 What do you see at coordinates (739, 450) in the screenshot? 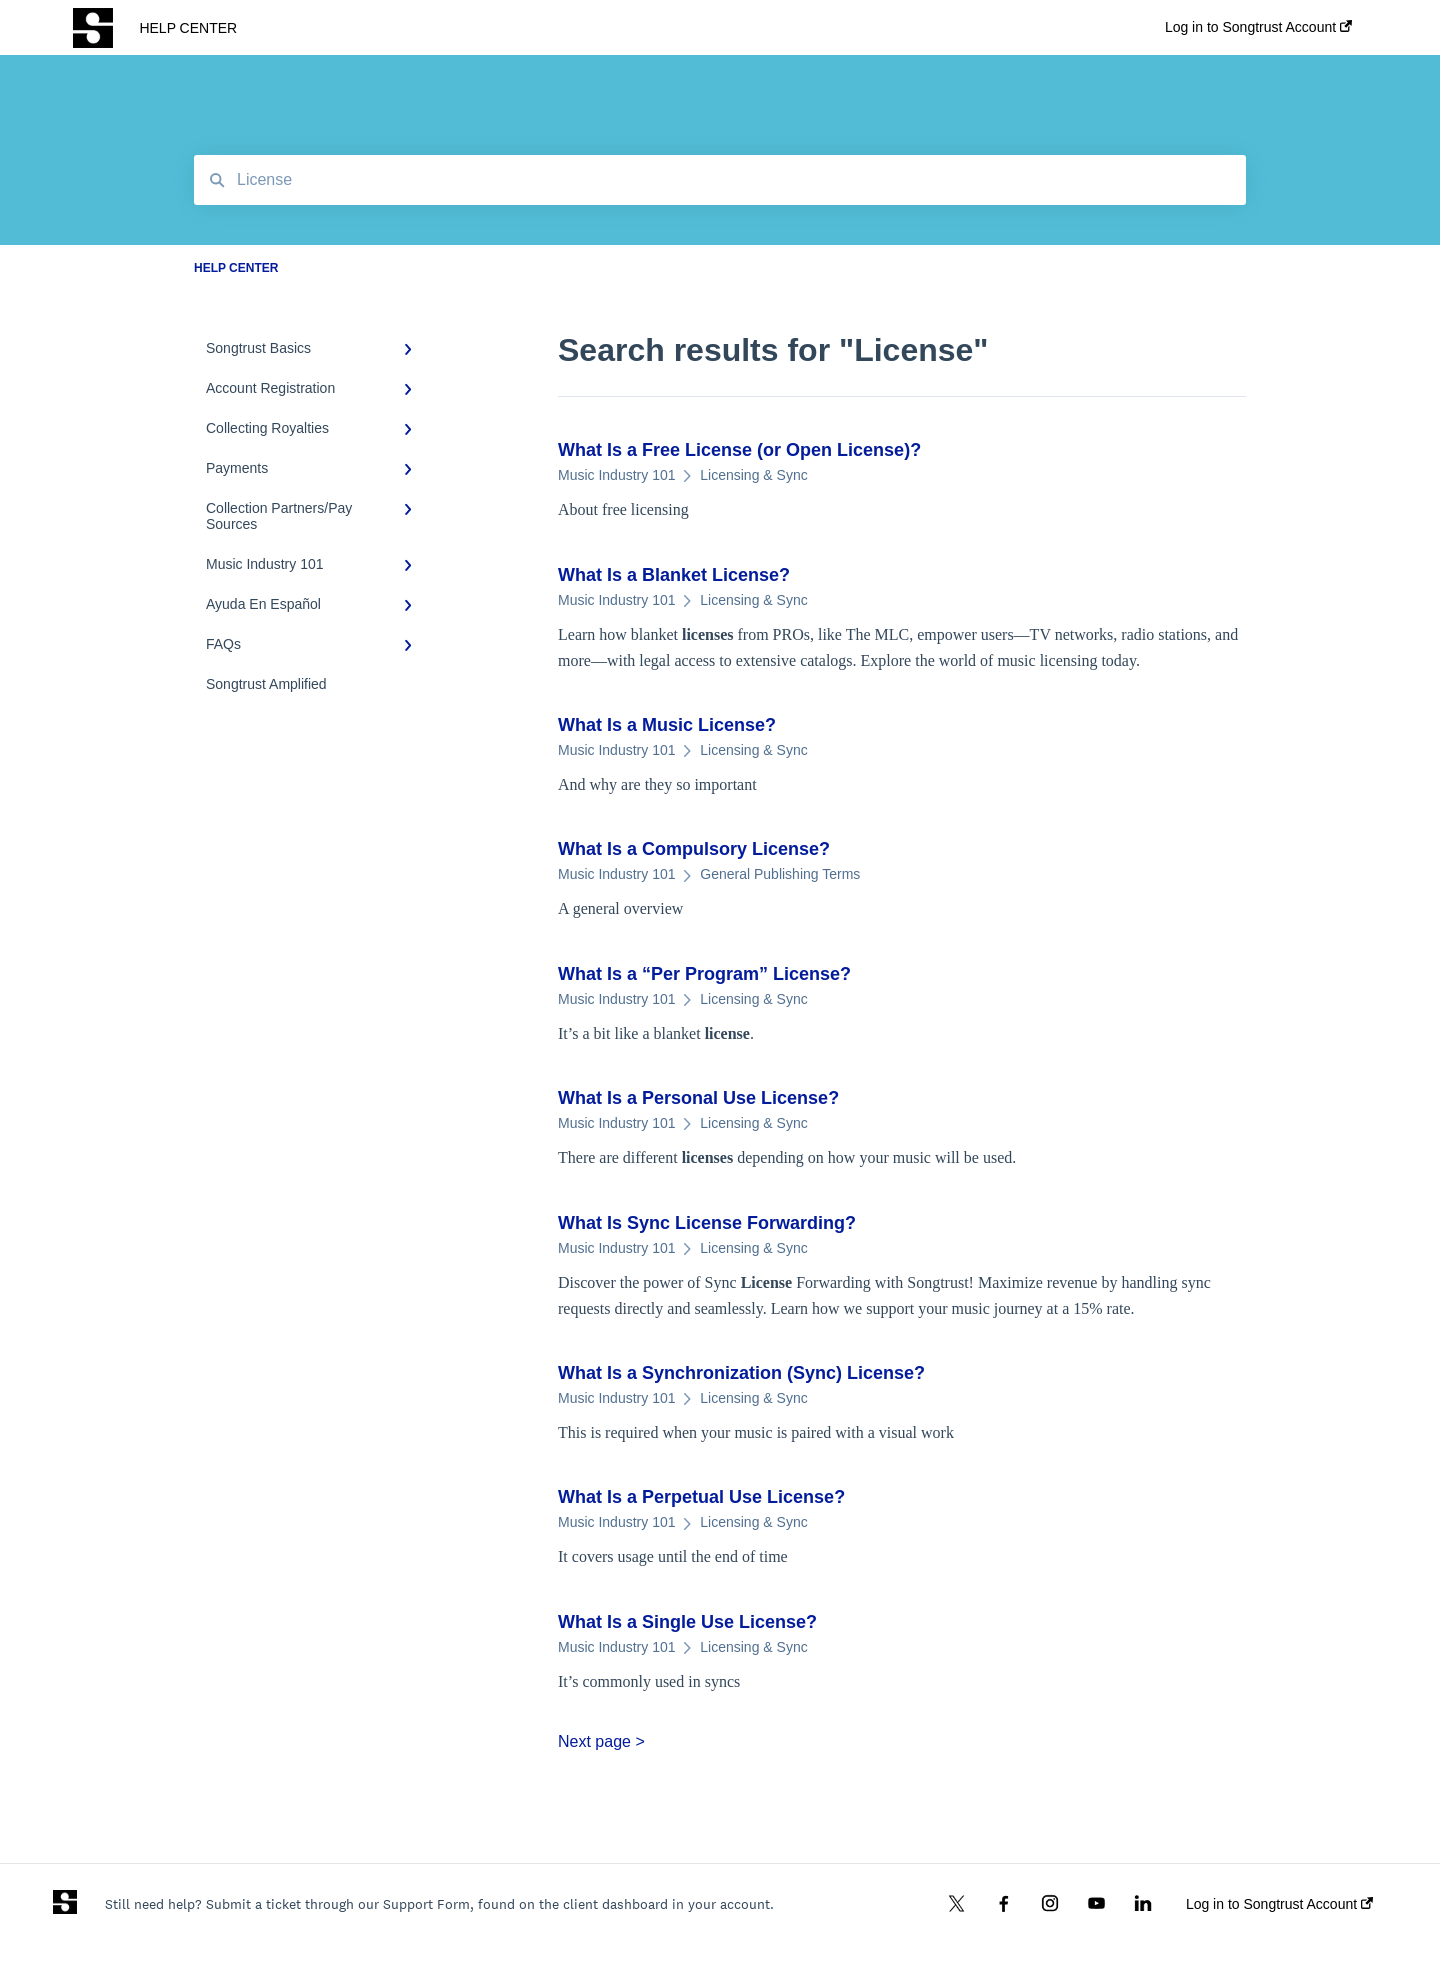
I see `What Is a Free (or Open )?` at bounding box center [739, 450].